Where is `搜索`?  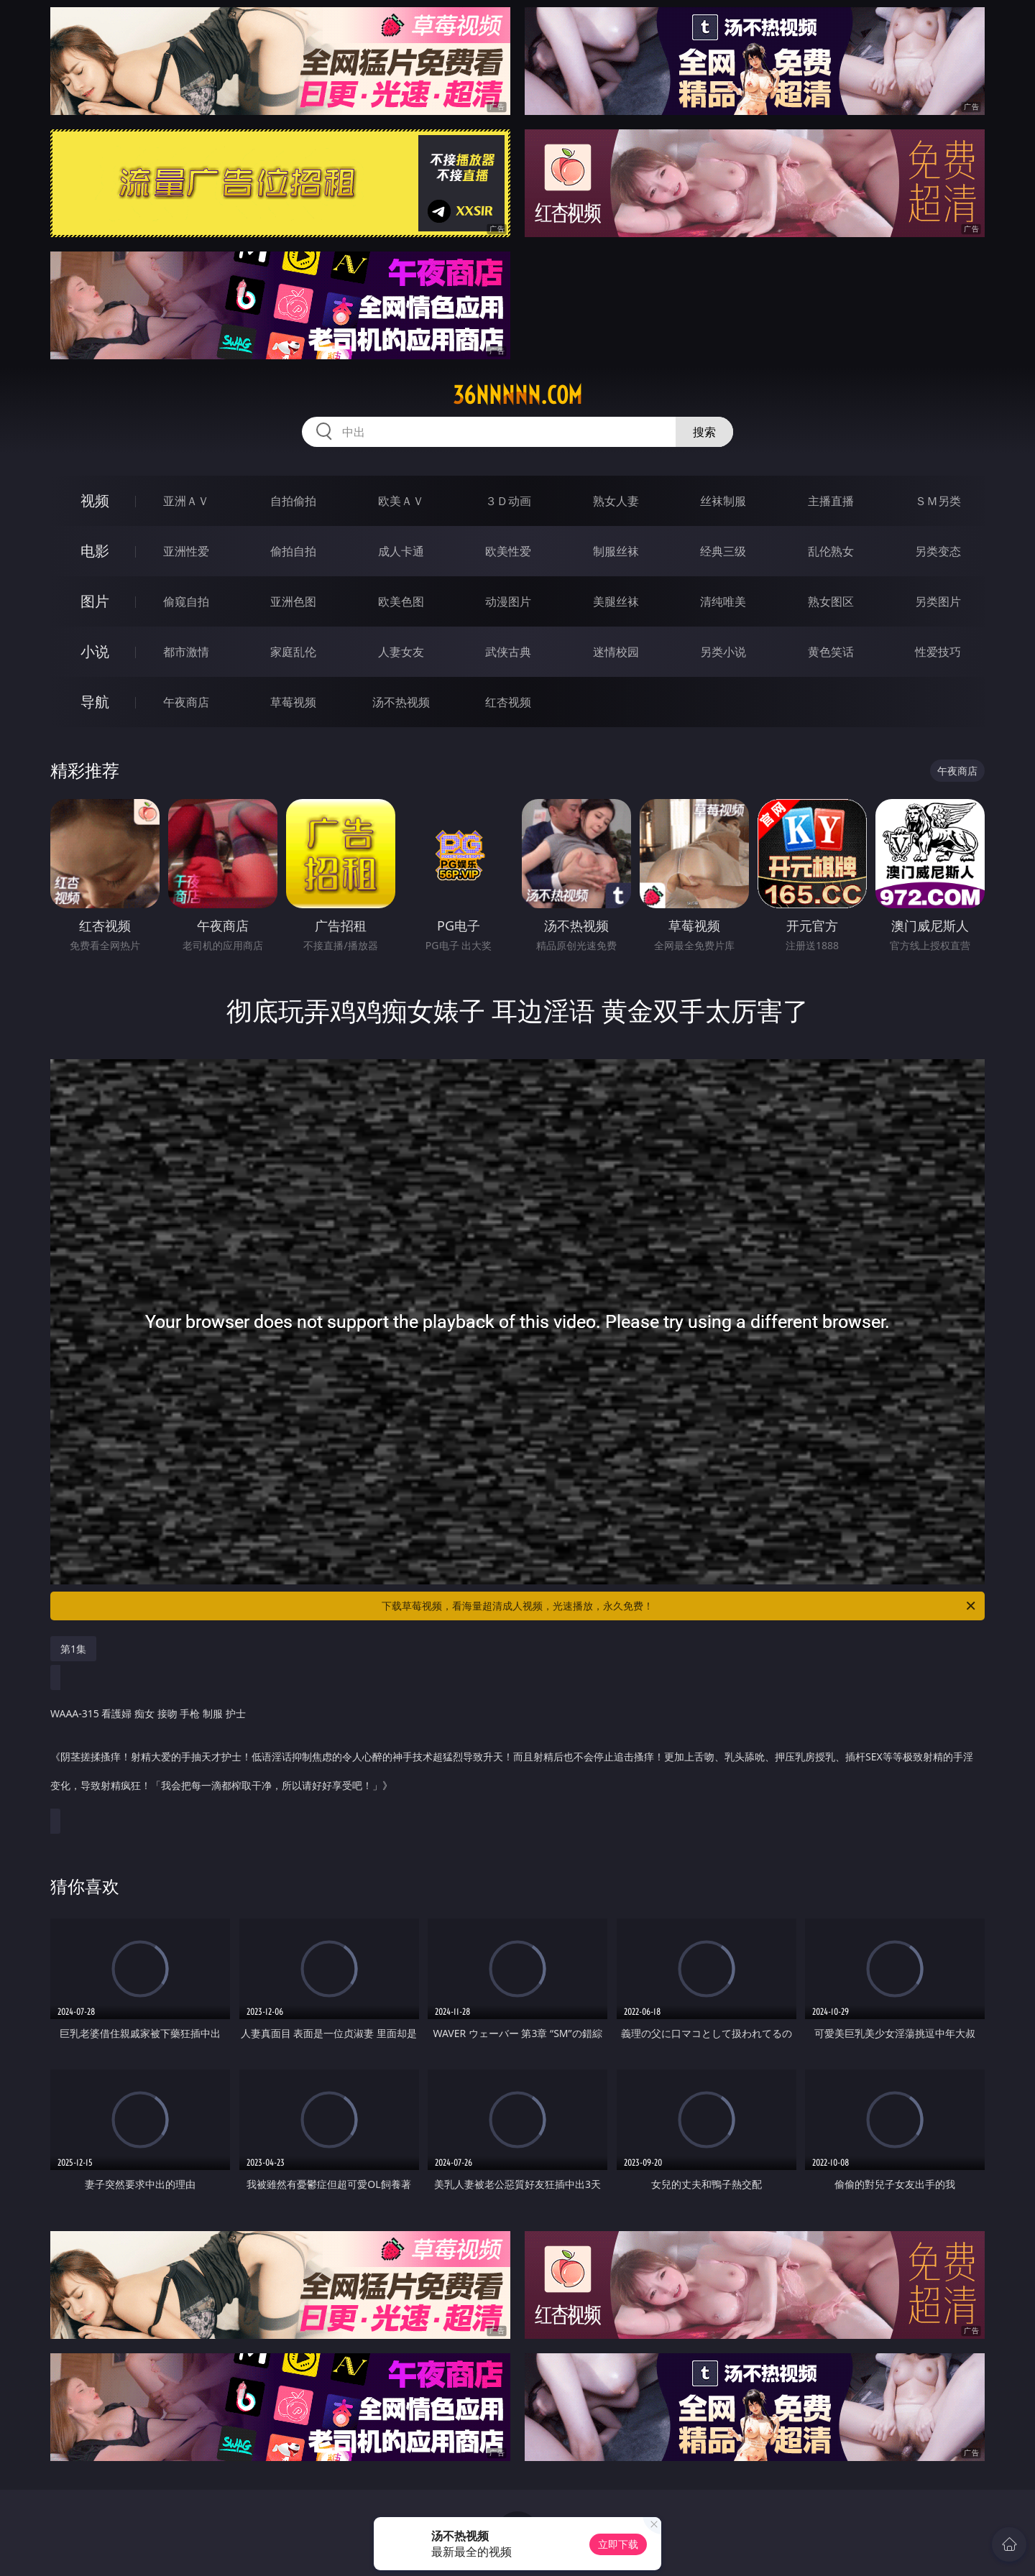
搜索 is located at coordinates (704, 432).